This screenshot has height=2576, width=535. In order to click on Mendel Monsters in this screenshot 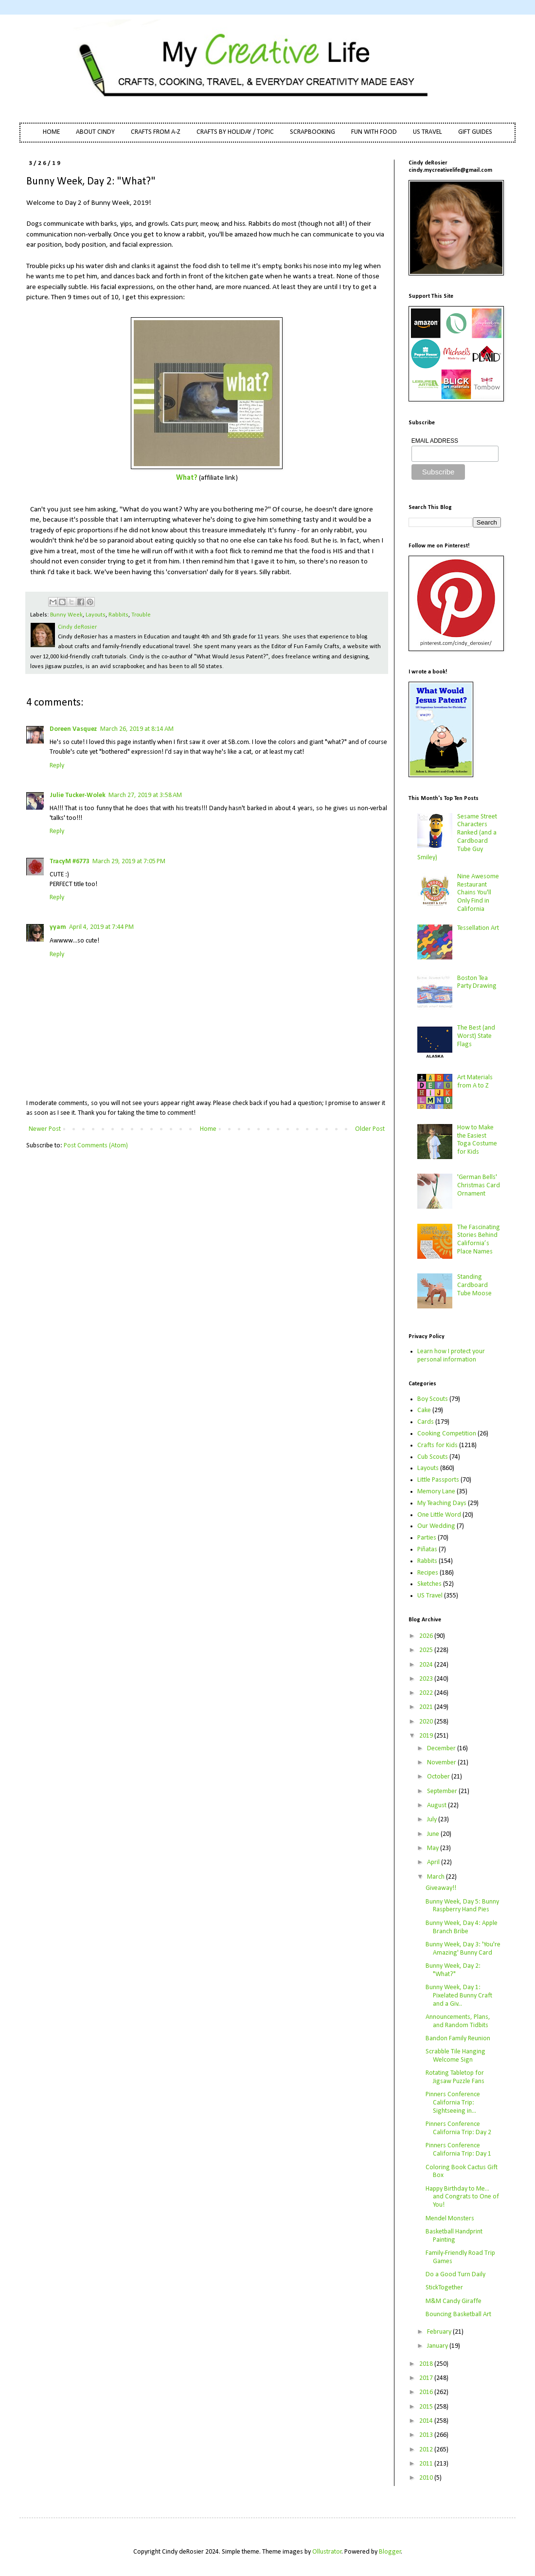, I will do `click(450, 2218)`.